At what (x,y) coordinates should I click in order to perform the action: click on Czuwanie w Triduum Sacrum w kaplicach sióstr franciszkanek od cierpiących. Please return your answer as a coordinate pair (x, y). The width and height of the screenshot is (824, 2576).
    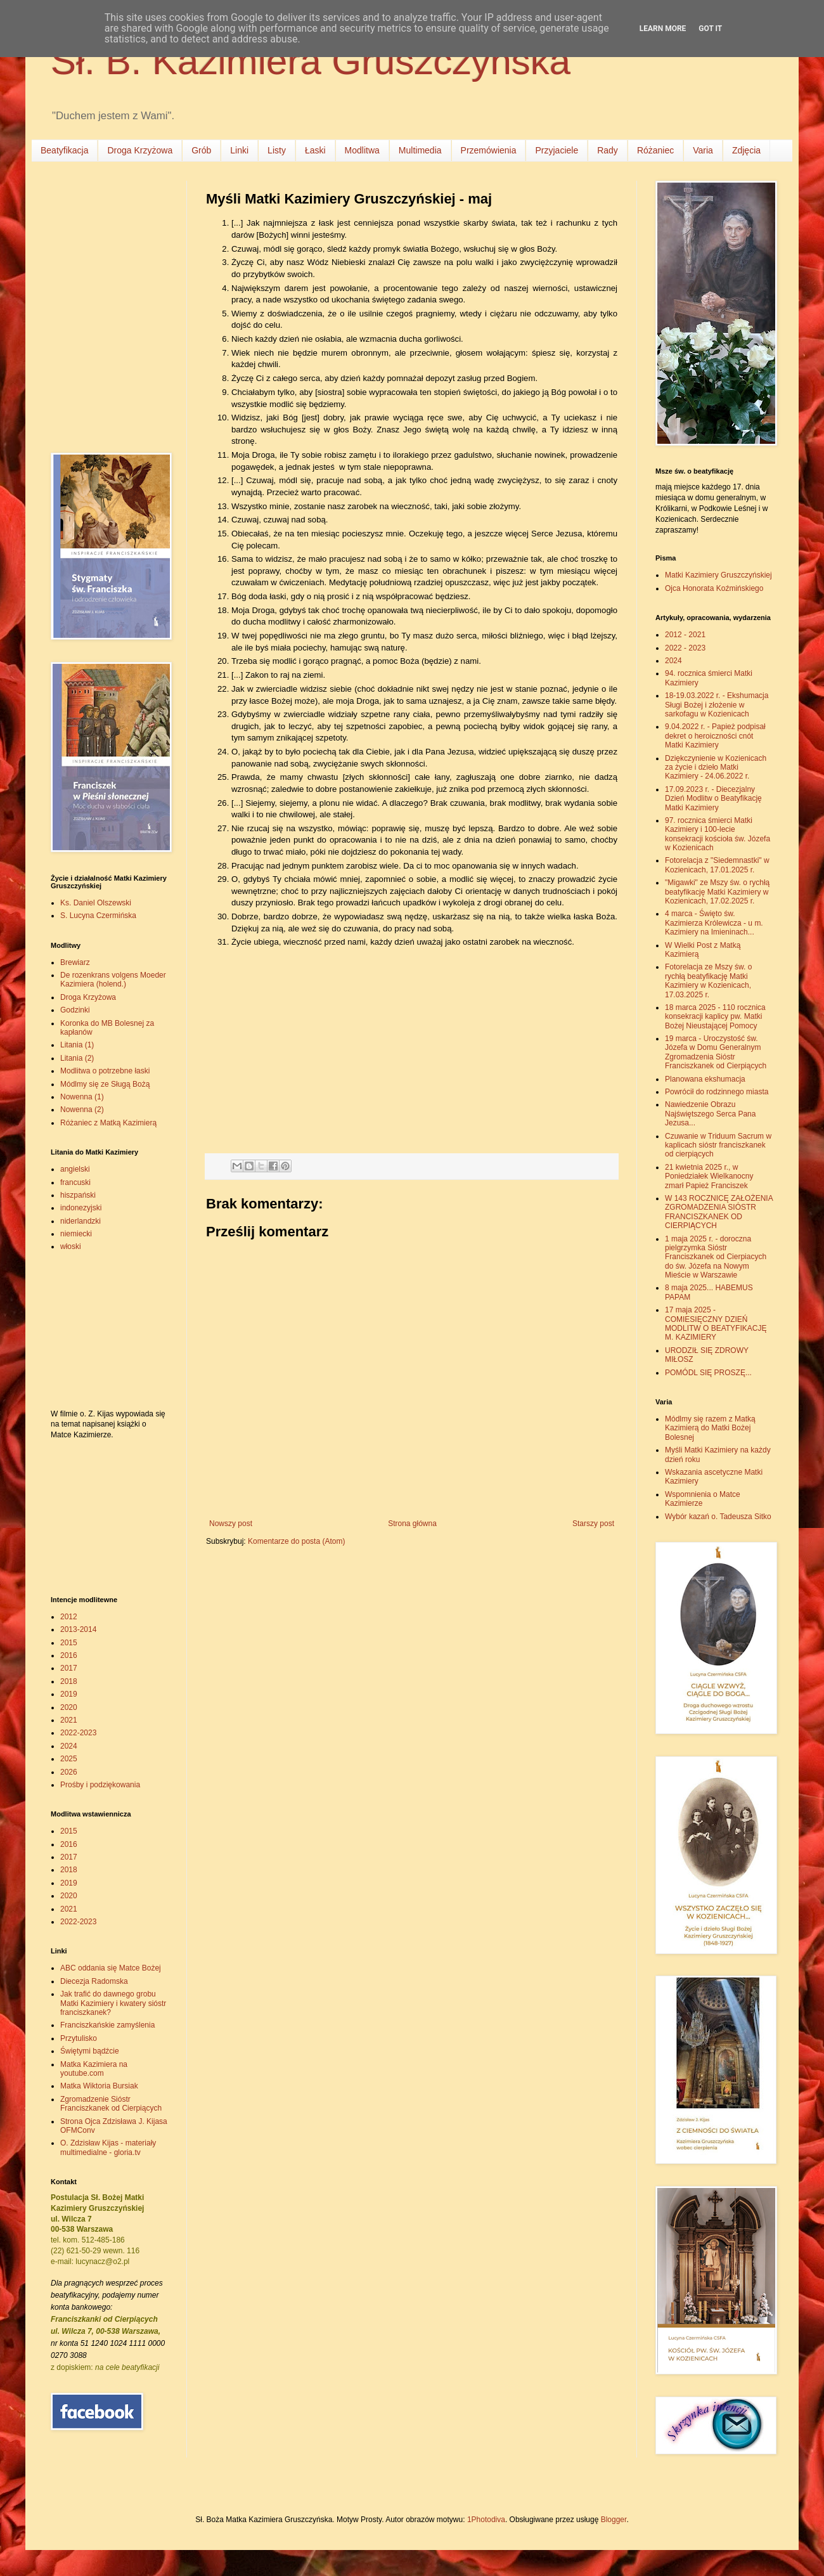
    Looking at the image, I should click on (718, 1145).